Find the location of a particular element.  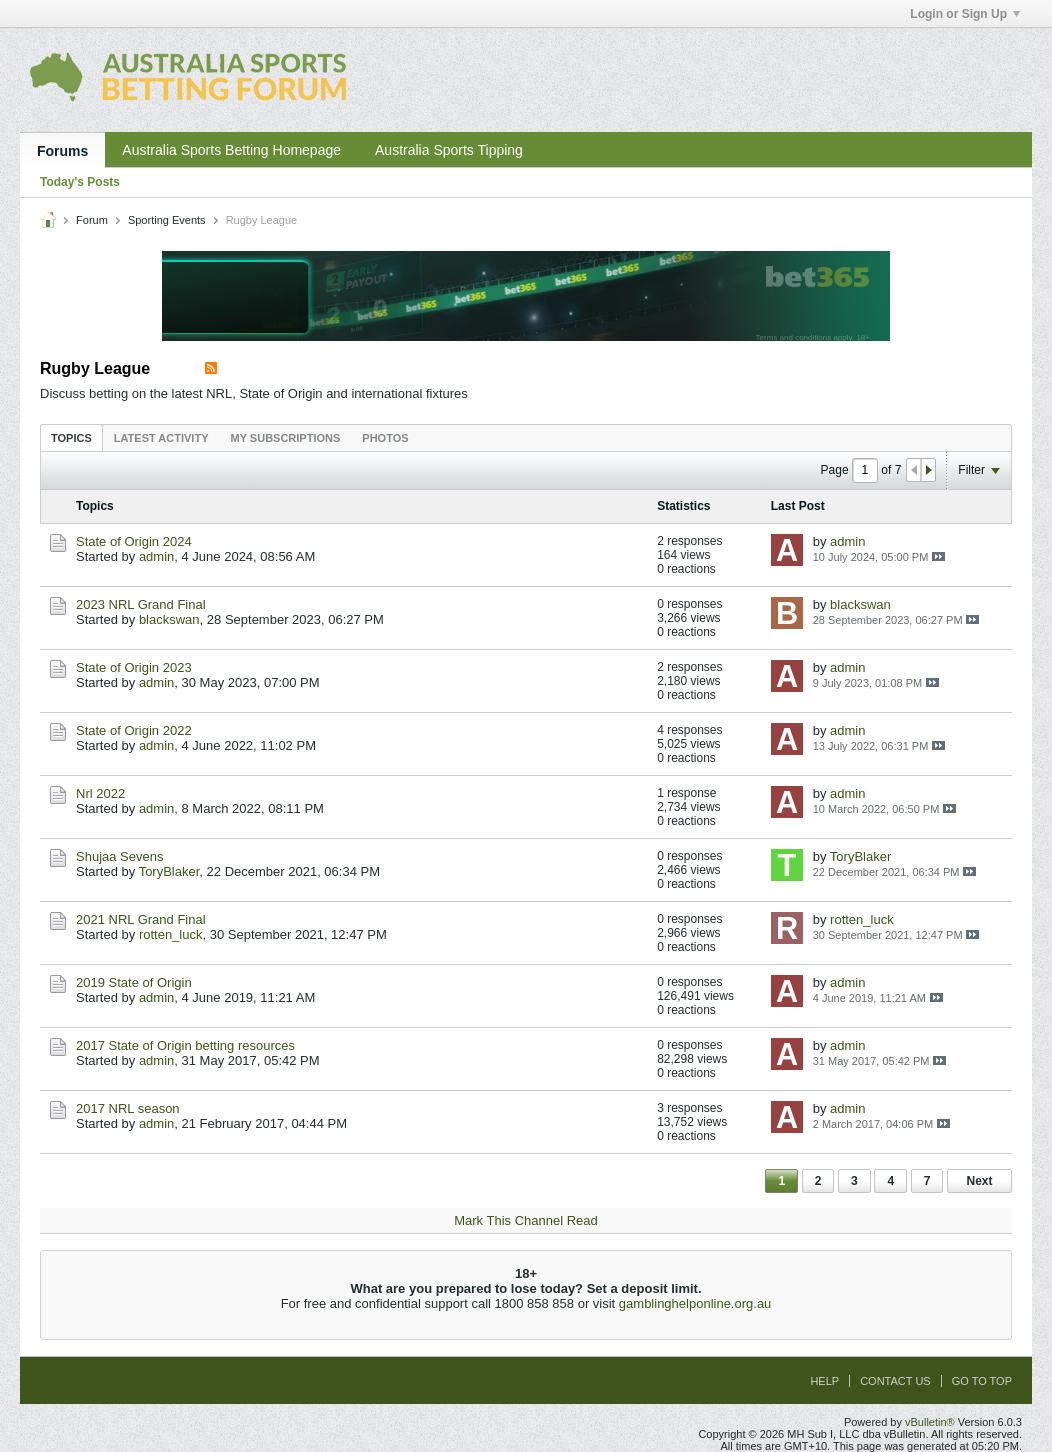

State of Origin 2024 is located at coordinates (134, 541).